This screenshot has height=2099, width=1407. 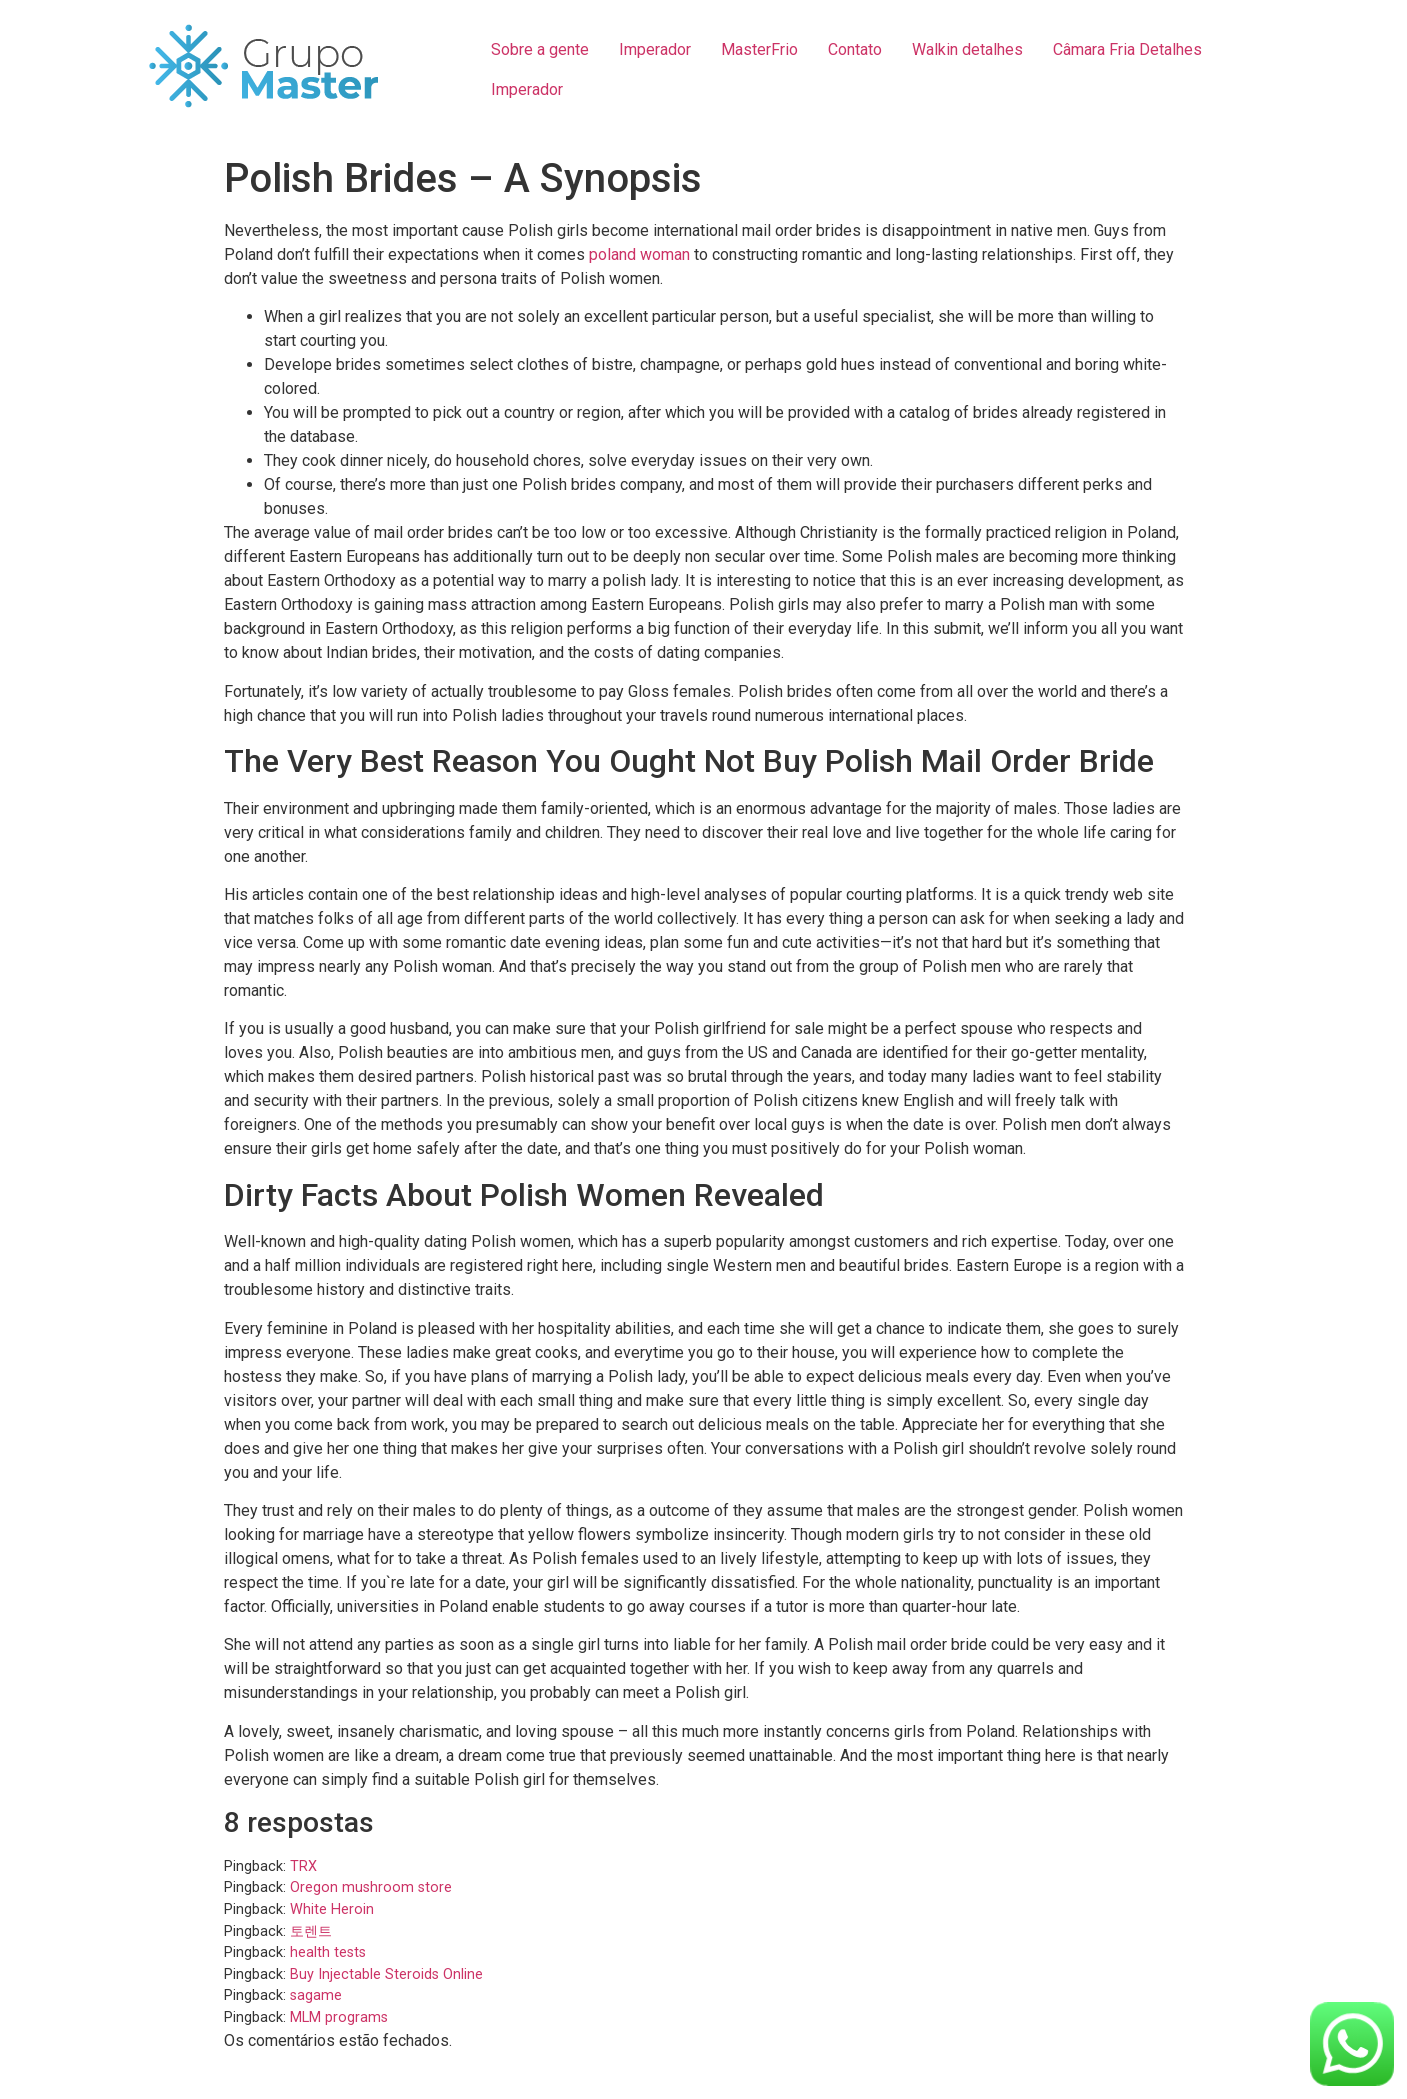 I want to click on Oregon mushroom store, so click(x=371, y=1887).